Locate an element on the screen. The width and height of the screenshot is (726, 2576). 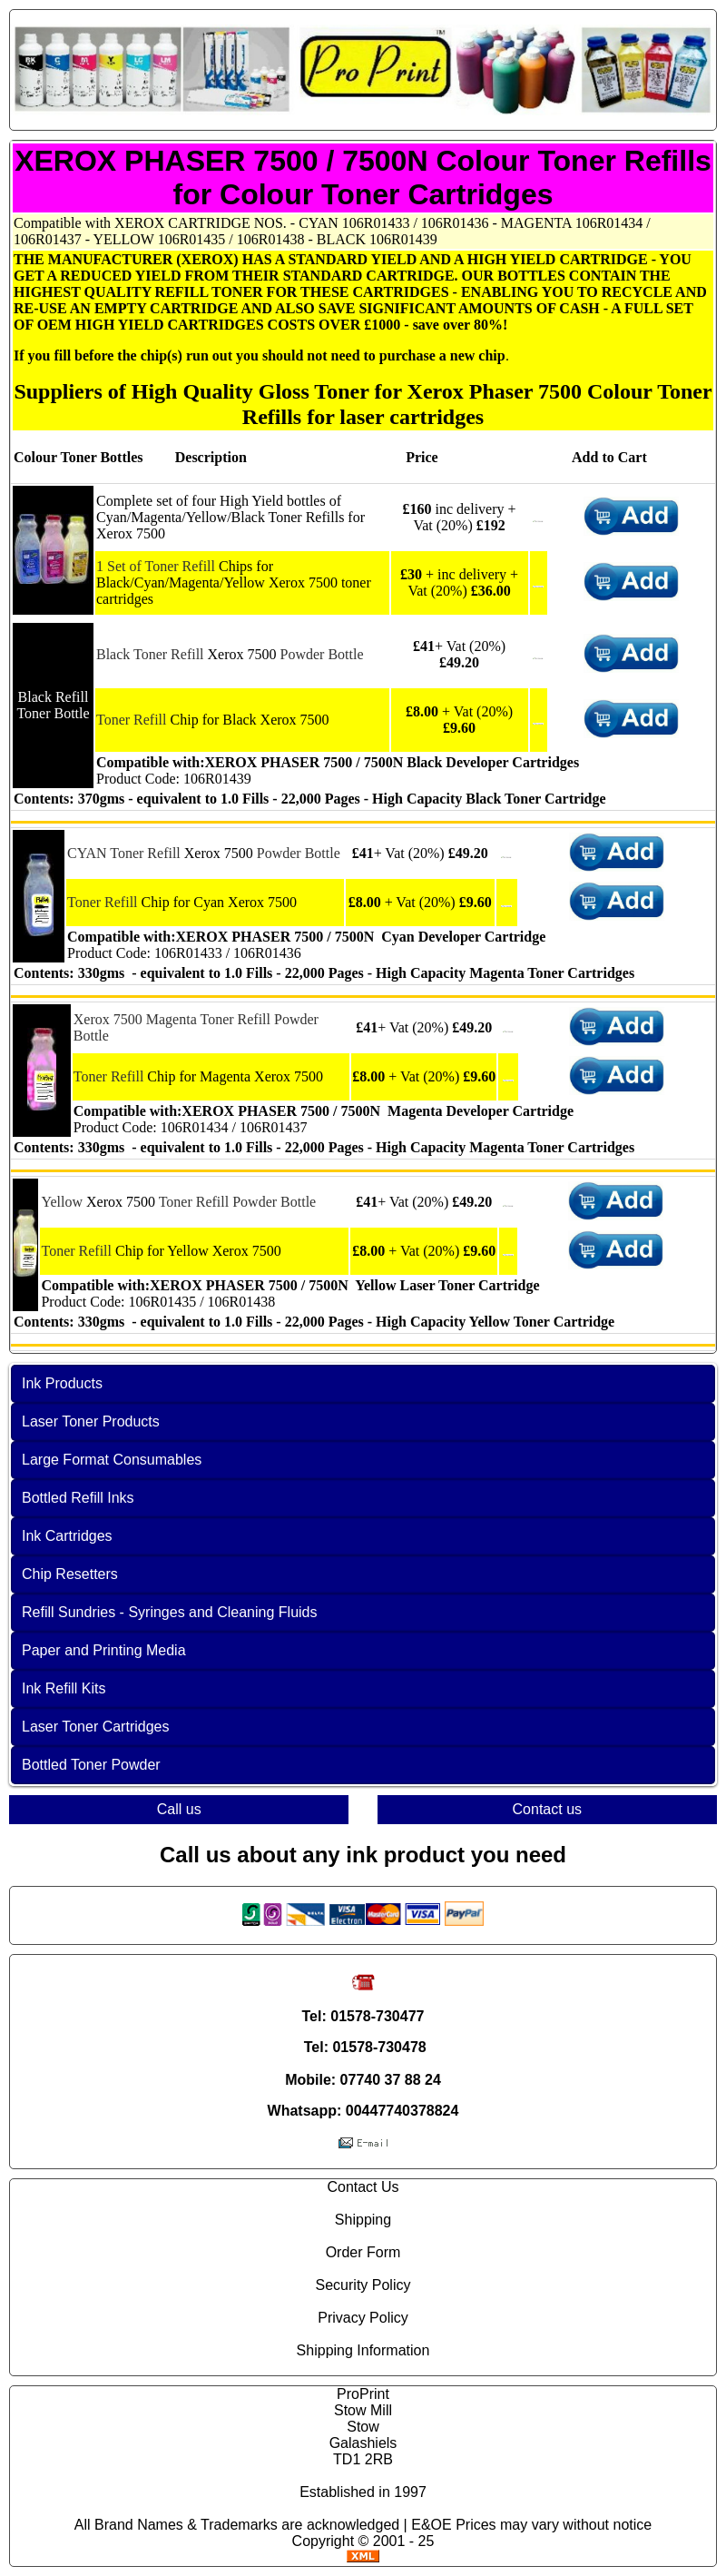
Security Policy is located at coordinates (363, 2285).